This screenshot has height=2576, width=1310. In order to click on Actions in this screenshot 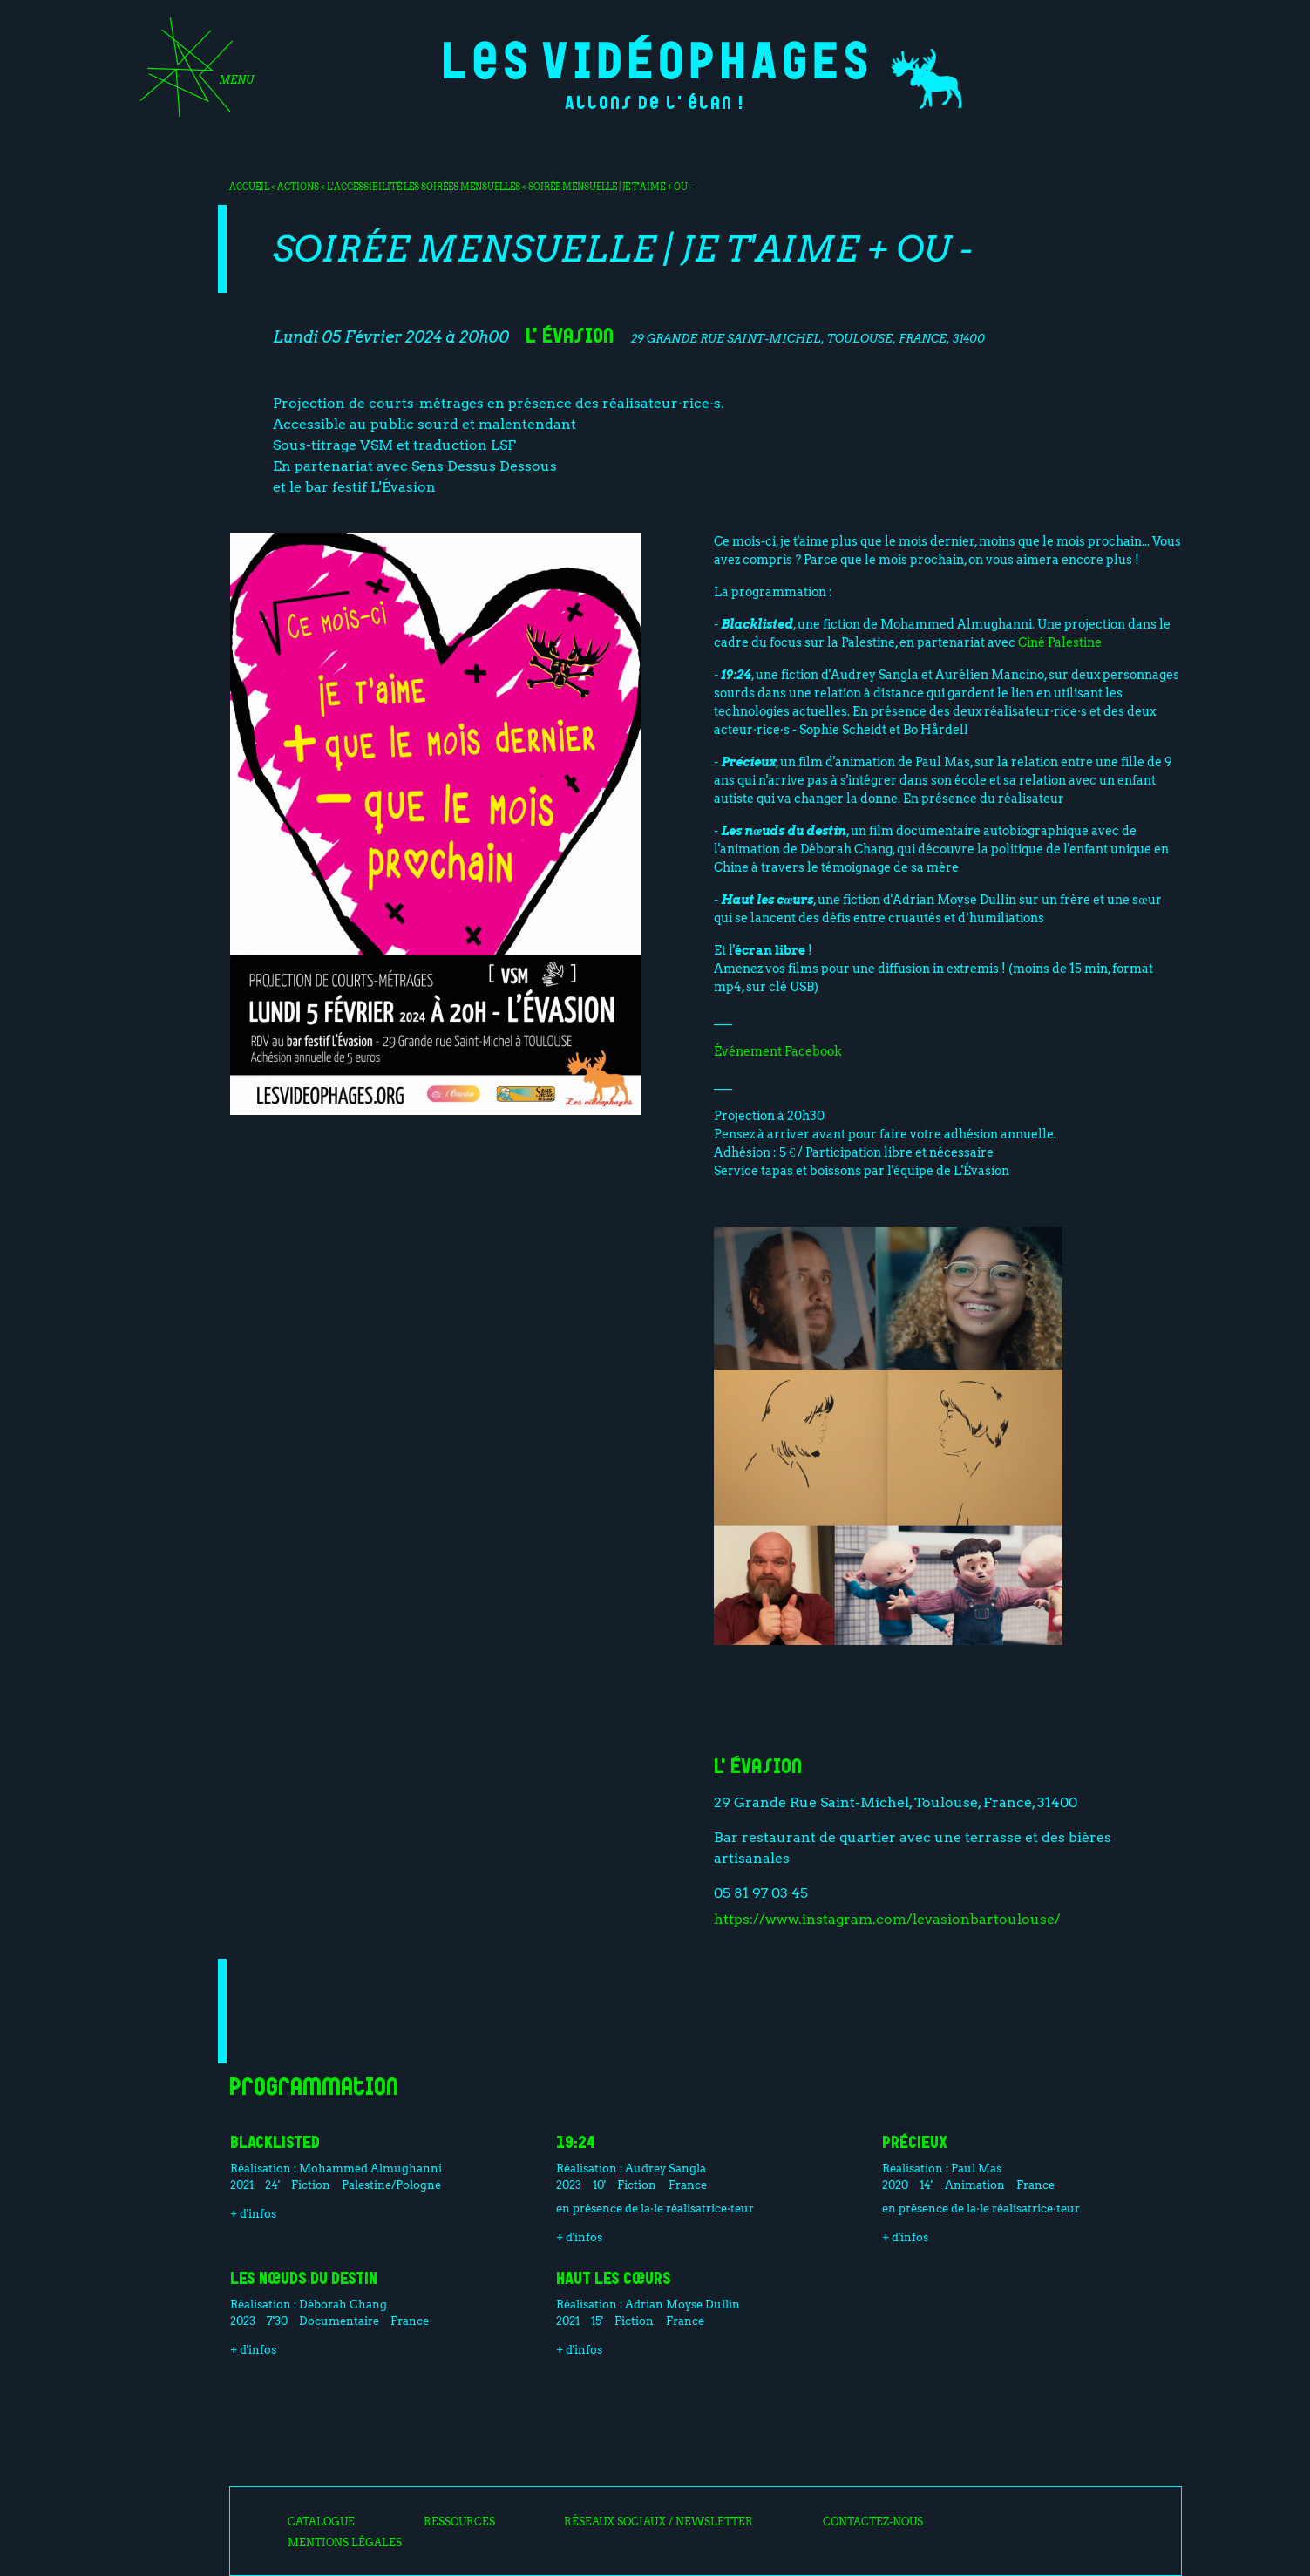, I will do `click(298, 186)`.